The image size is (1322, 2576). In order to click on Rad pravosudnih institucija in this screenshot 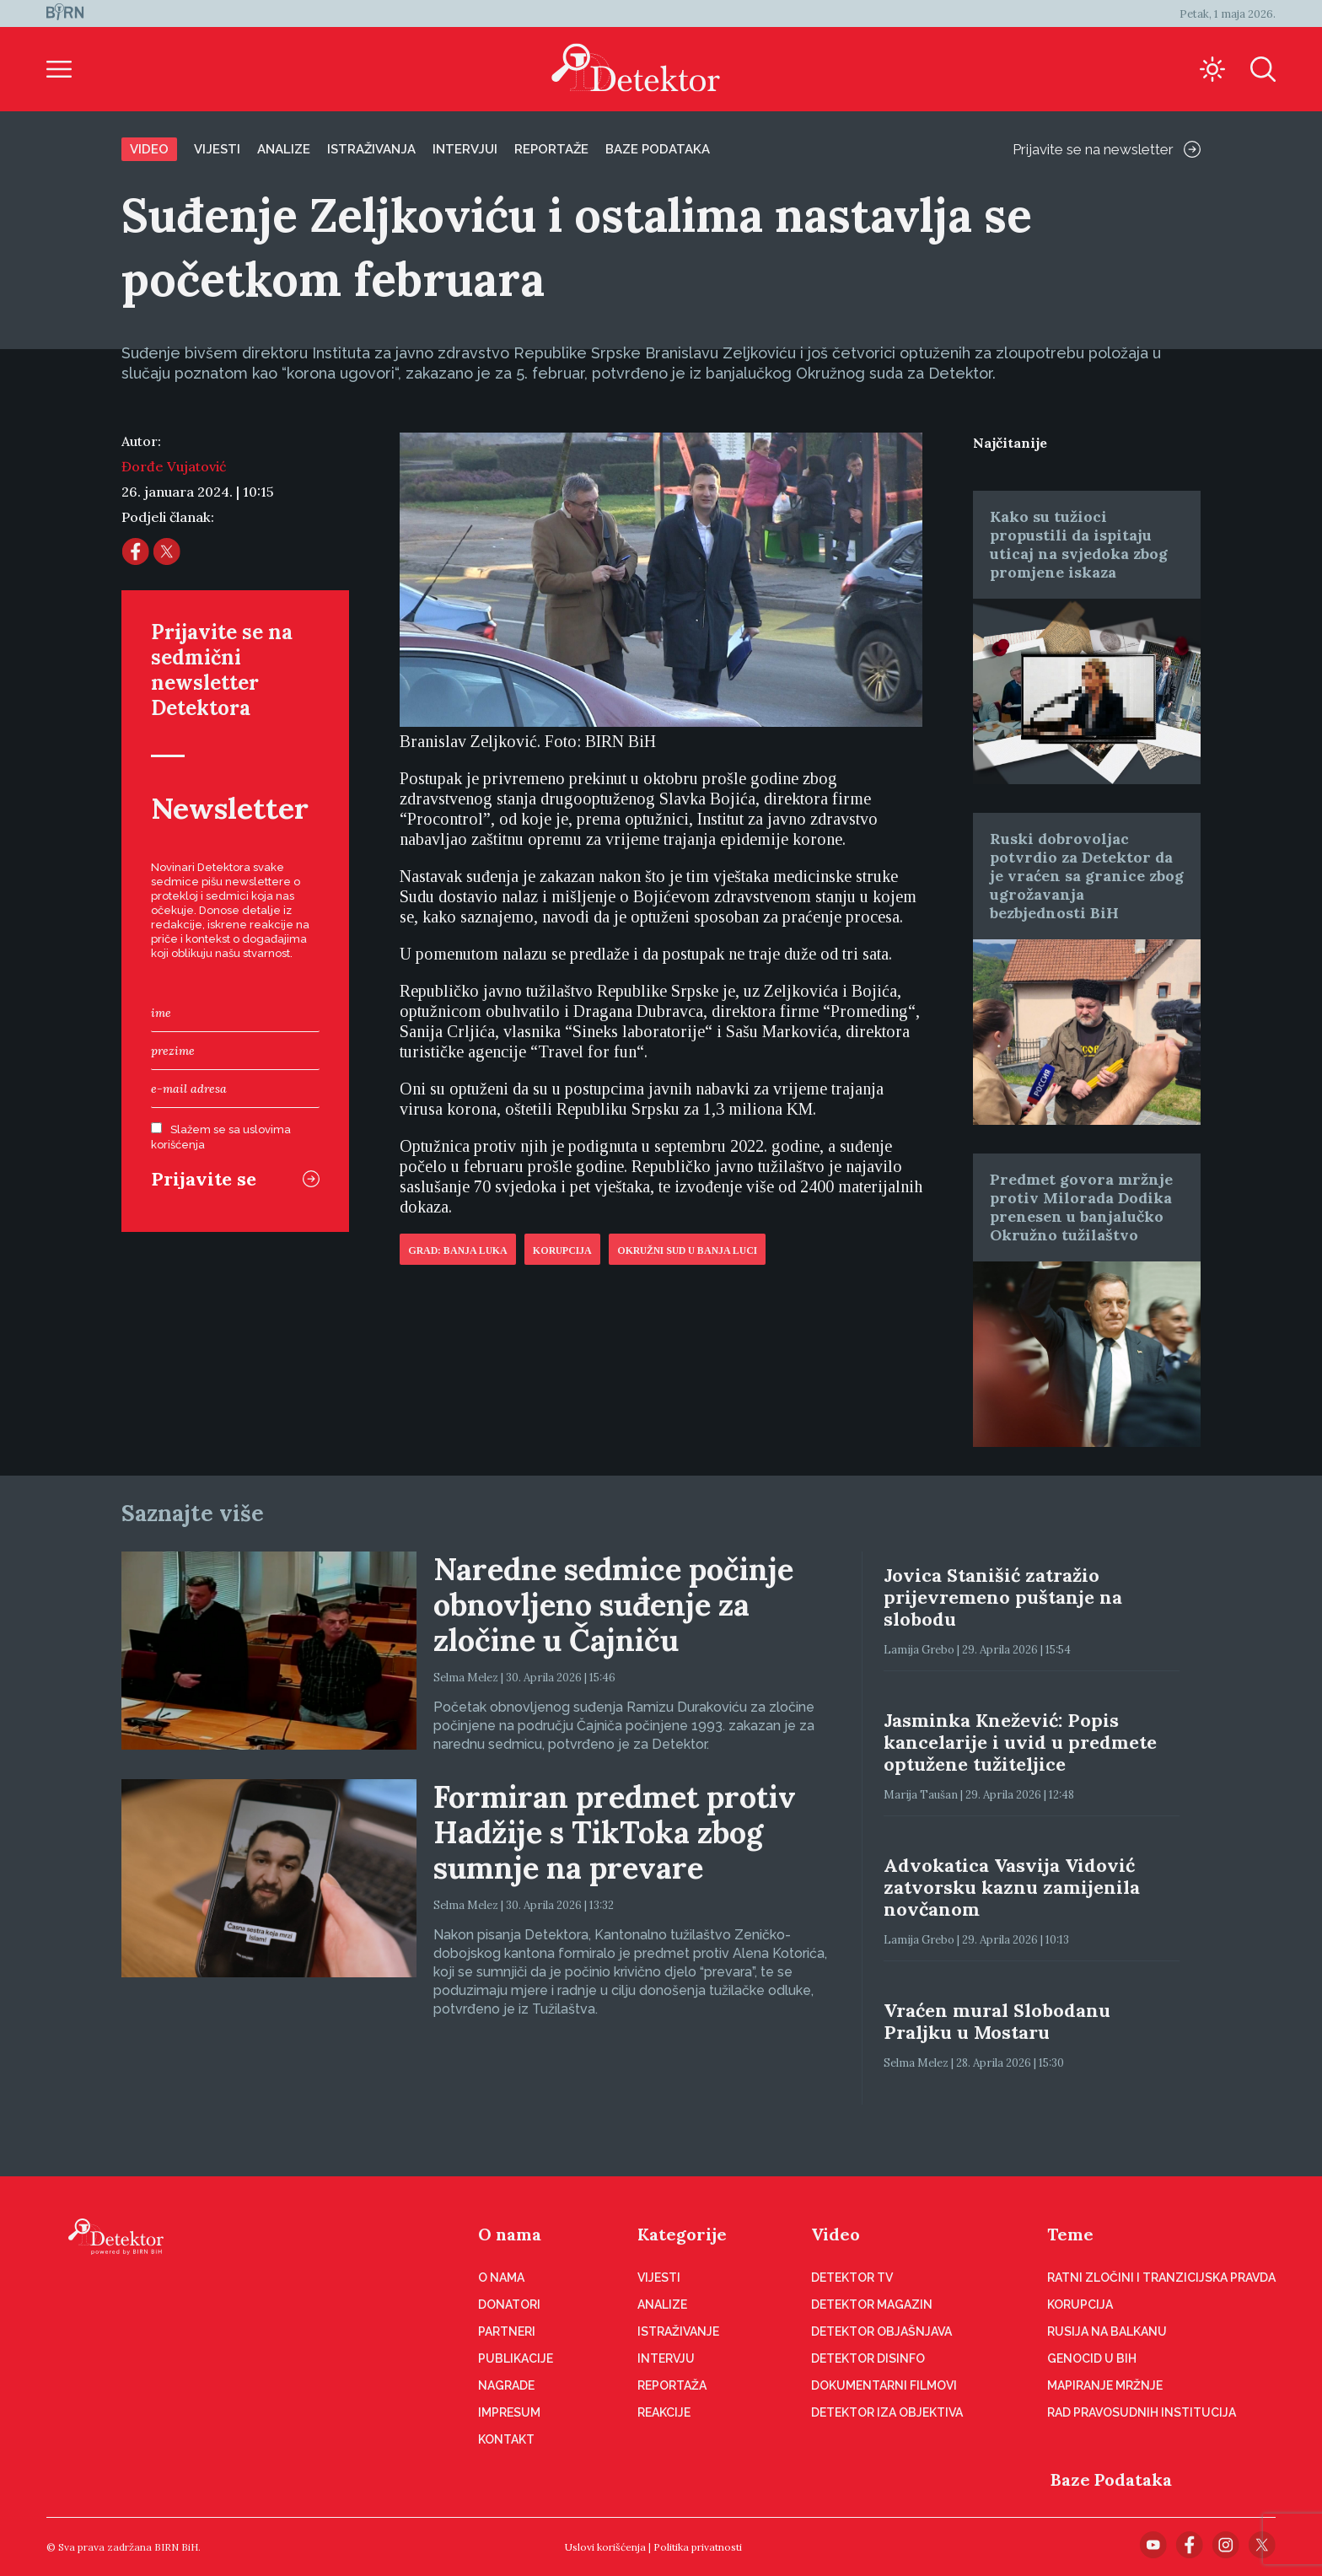, I will do `click(1141, 2412)`.